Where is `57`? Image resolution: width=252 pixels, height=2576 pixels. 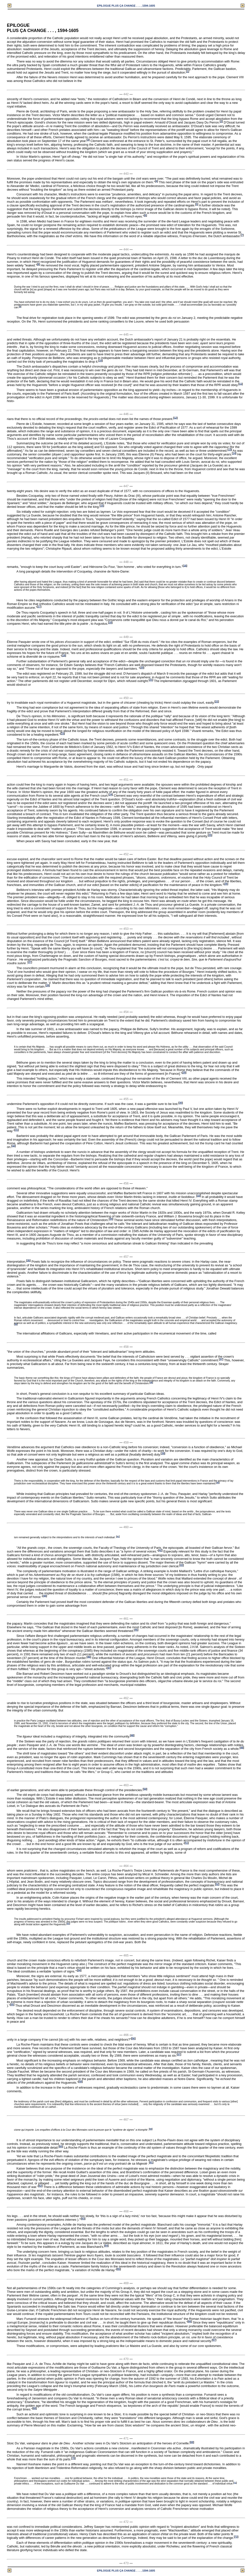 57 is located at coordinates (178, 2054).